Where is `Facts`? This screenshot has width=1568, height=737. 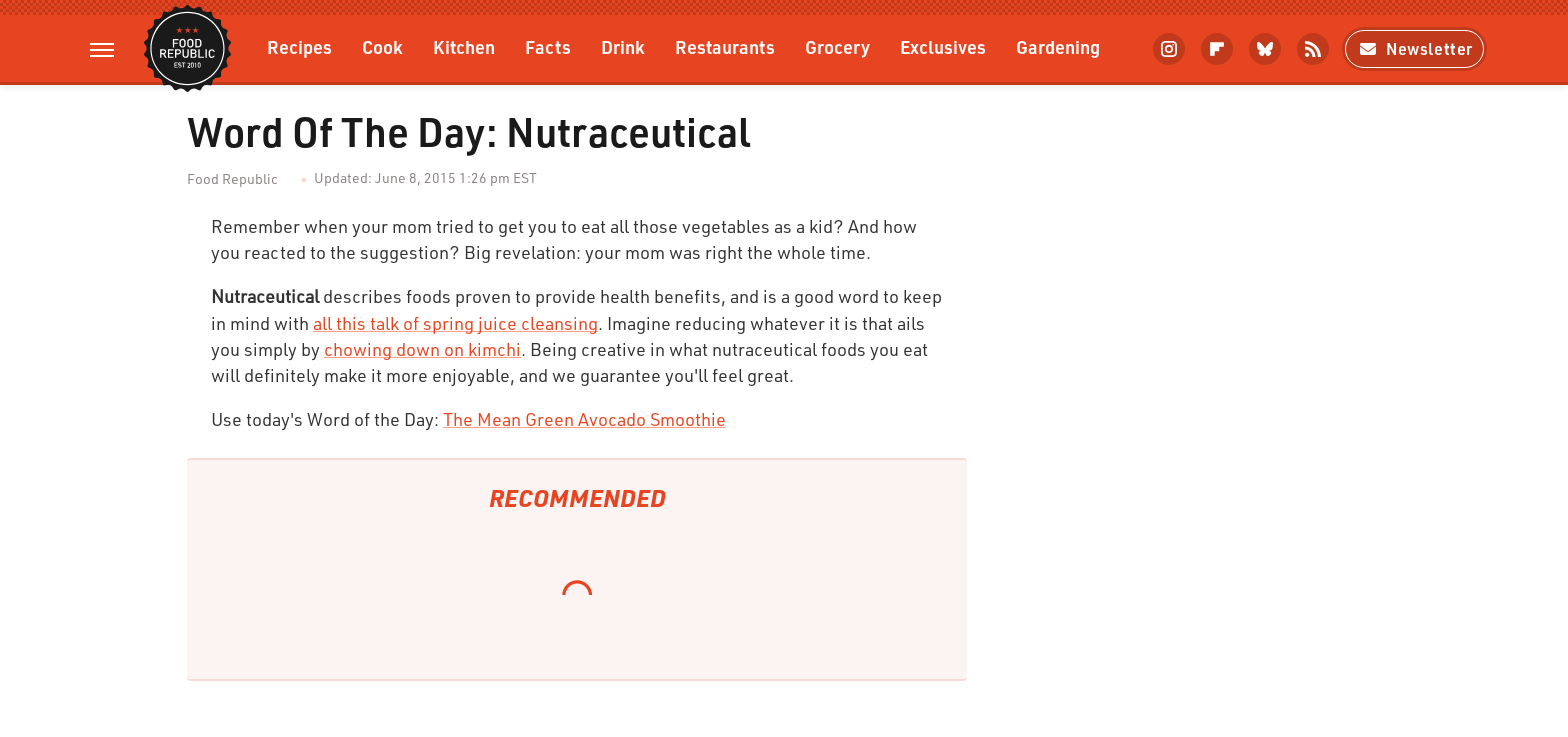
Facts is located at coordinates (548, 46).